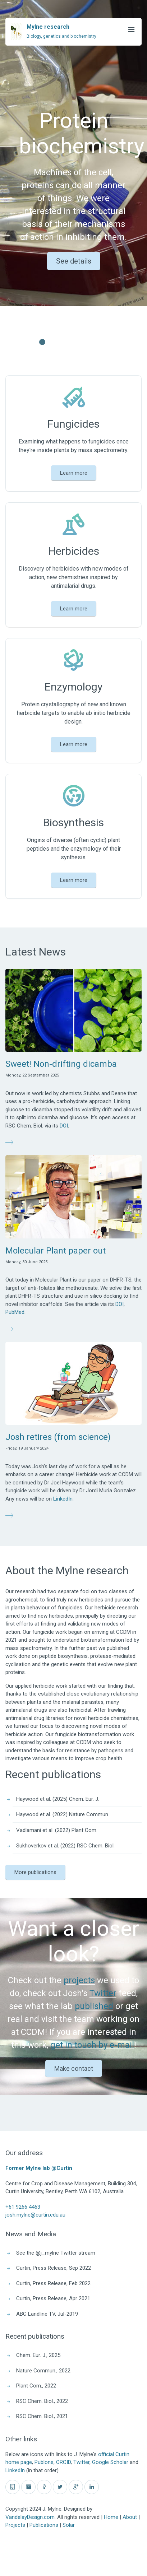  What do you see at coordinates (35, 1872) in the screenshot?
I see `More publications` at bounding box center [35, 1872].